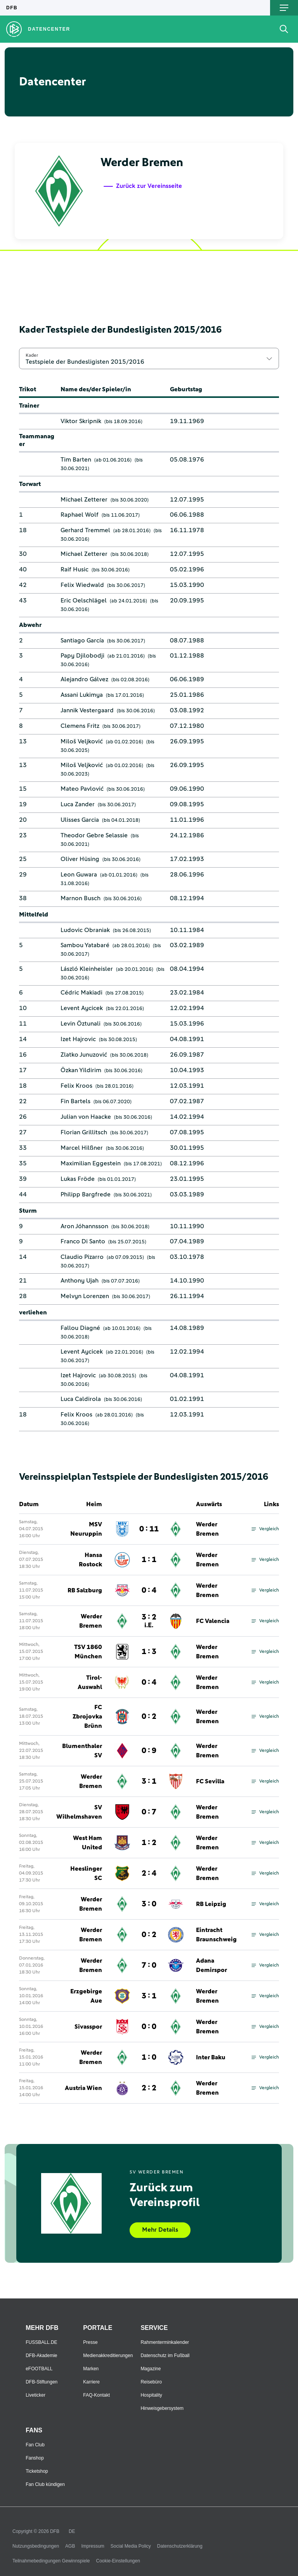 This screenshot has height=2576, width=298. Describe the element at coordinates (80, 859) in the screenshot. I see `Oliver Hüsing` at that location.